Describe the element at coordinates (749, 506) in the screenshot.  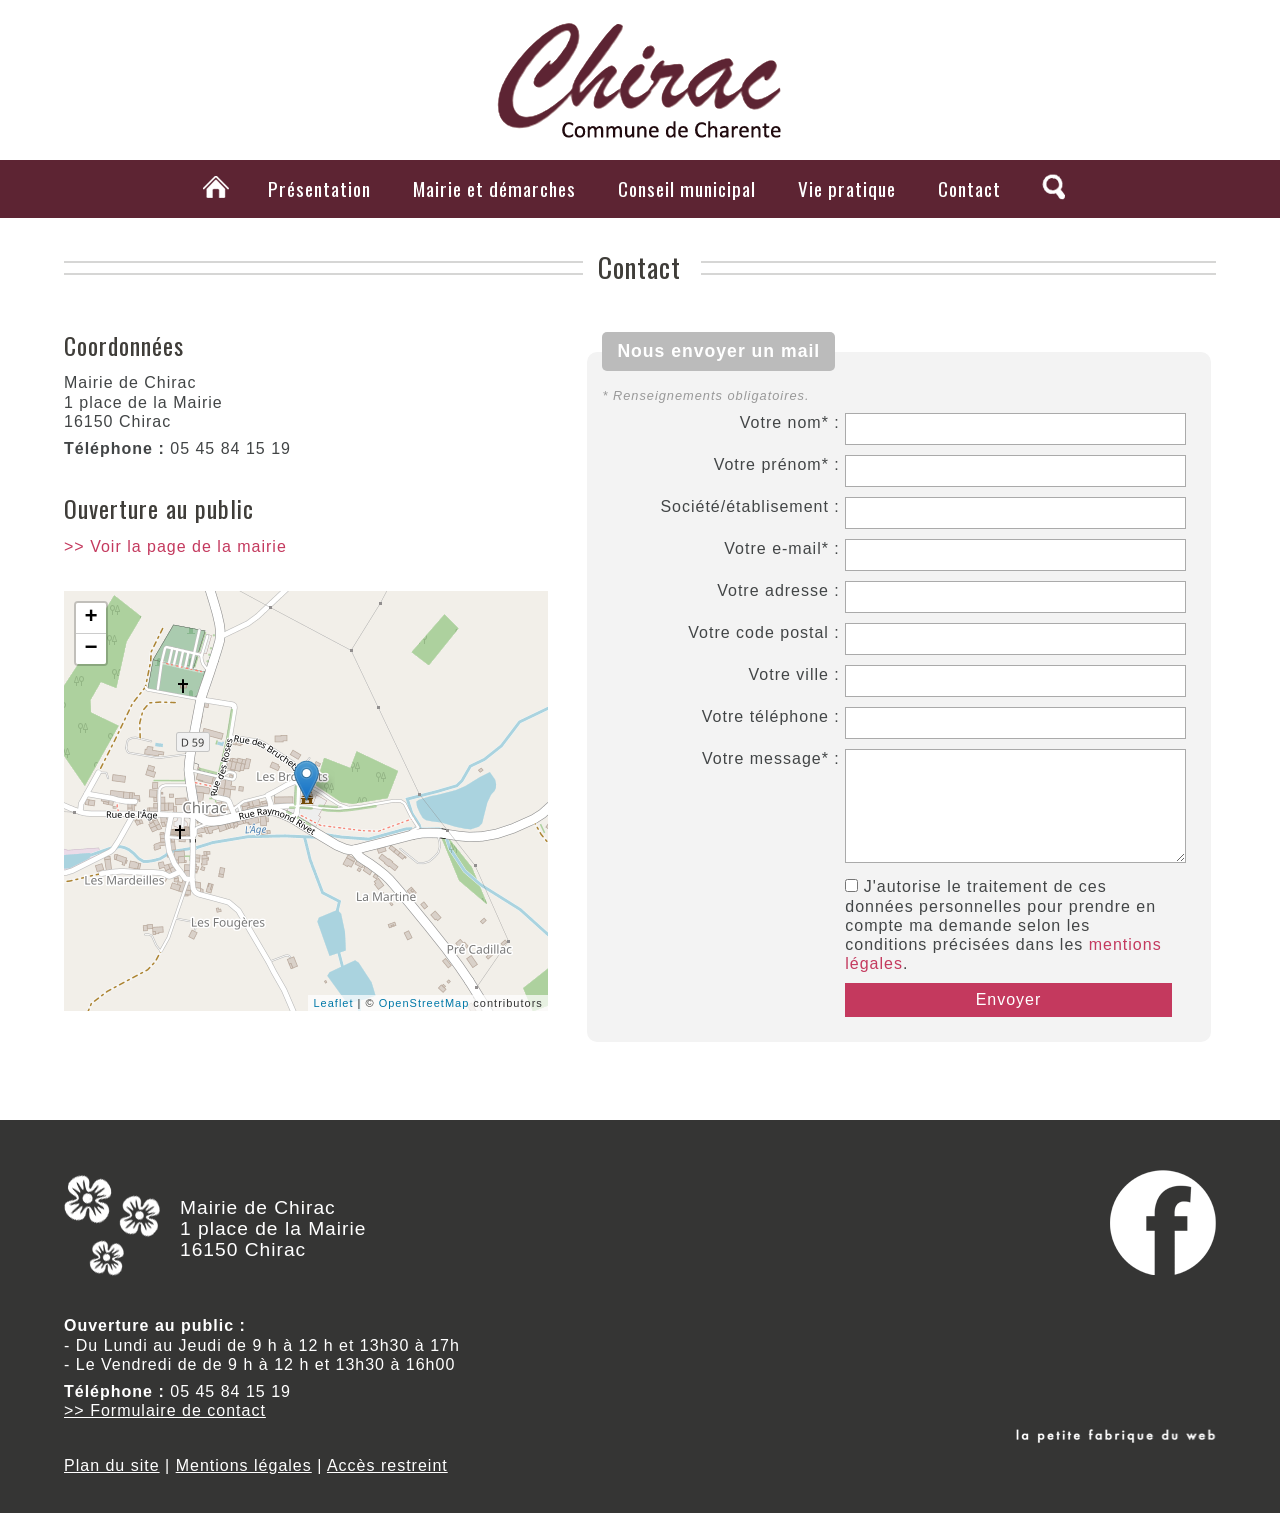
I see `Société/établisement :` at that location.